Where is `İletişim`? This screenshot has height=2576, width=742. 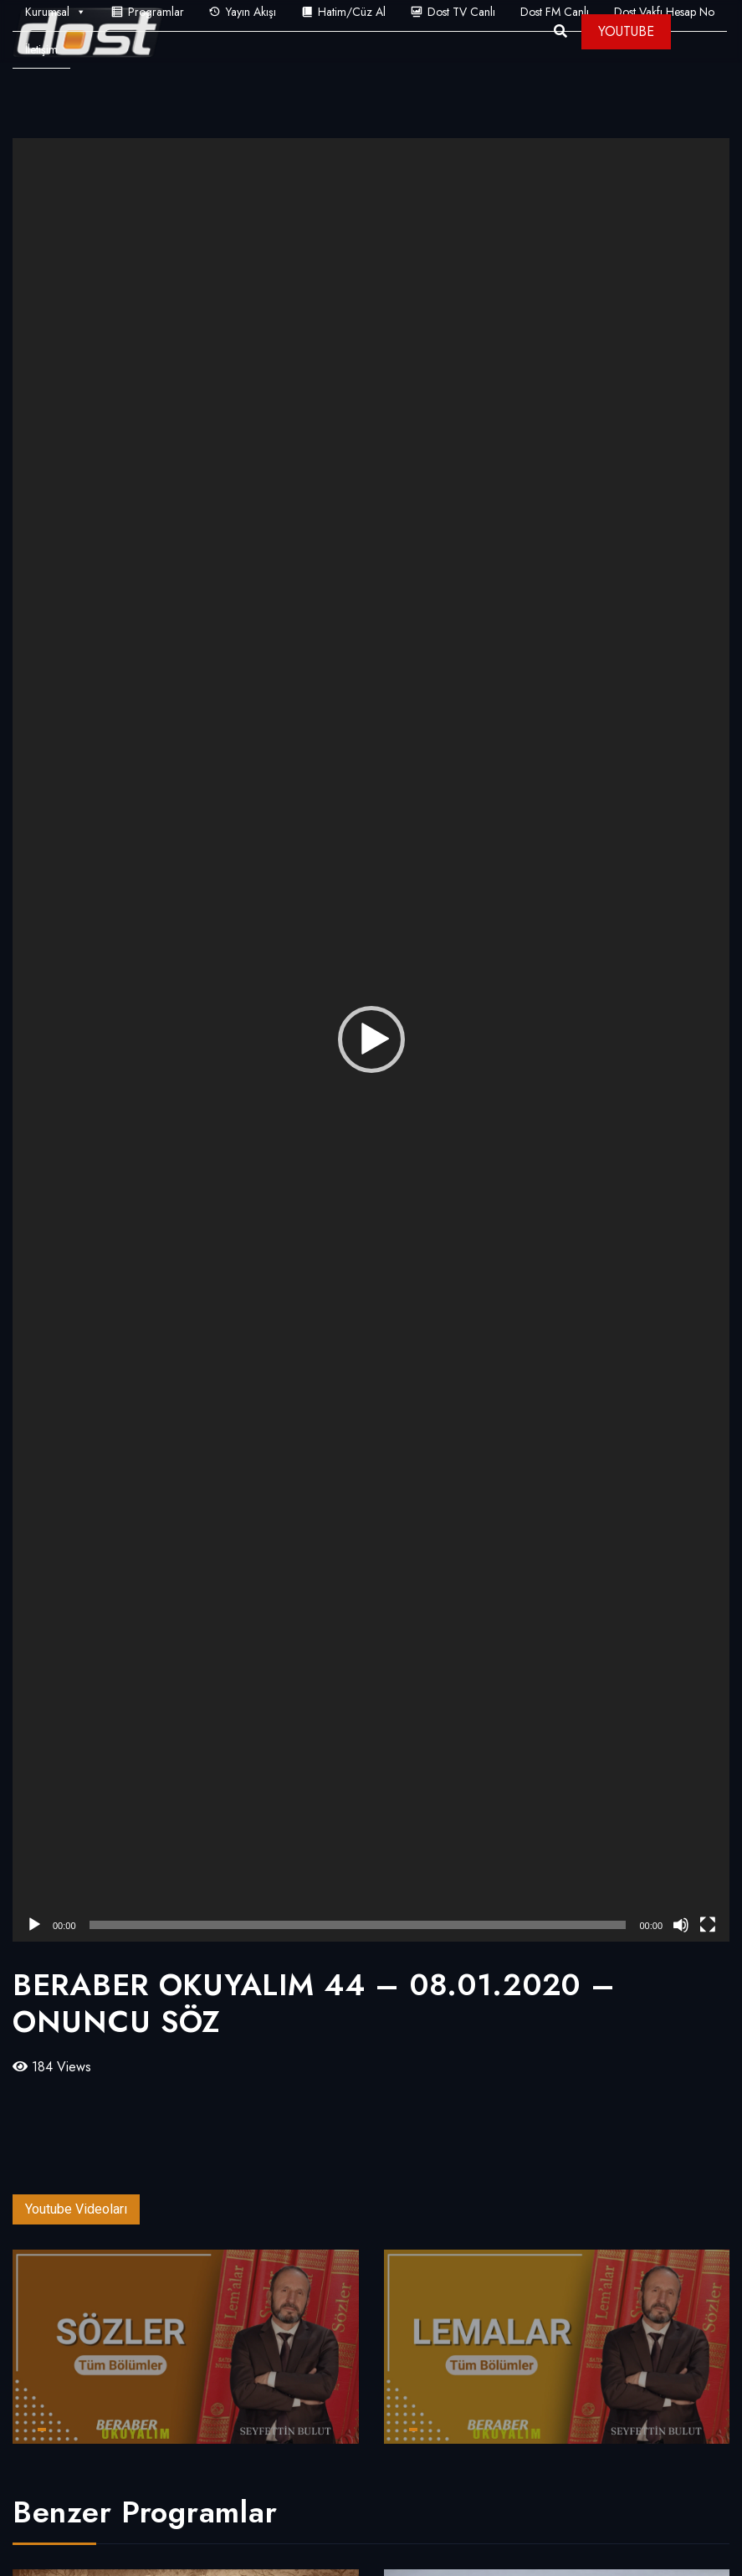 İletişim is located at coordinates (41, 49).